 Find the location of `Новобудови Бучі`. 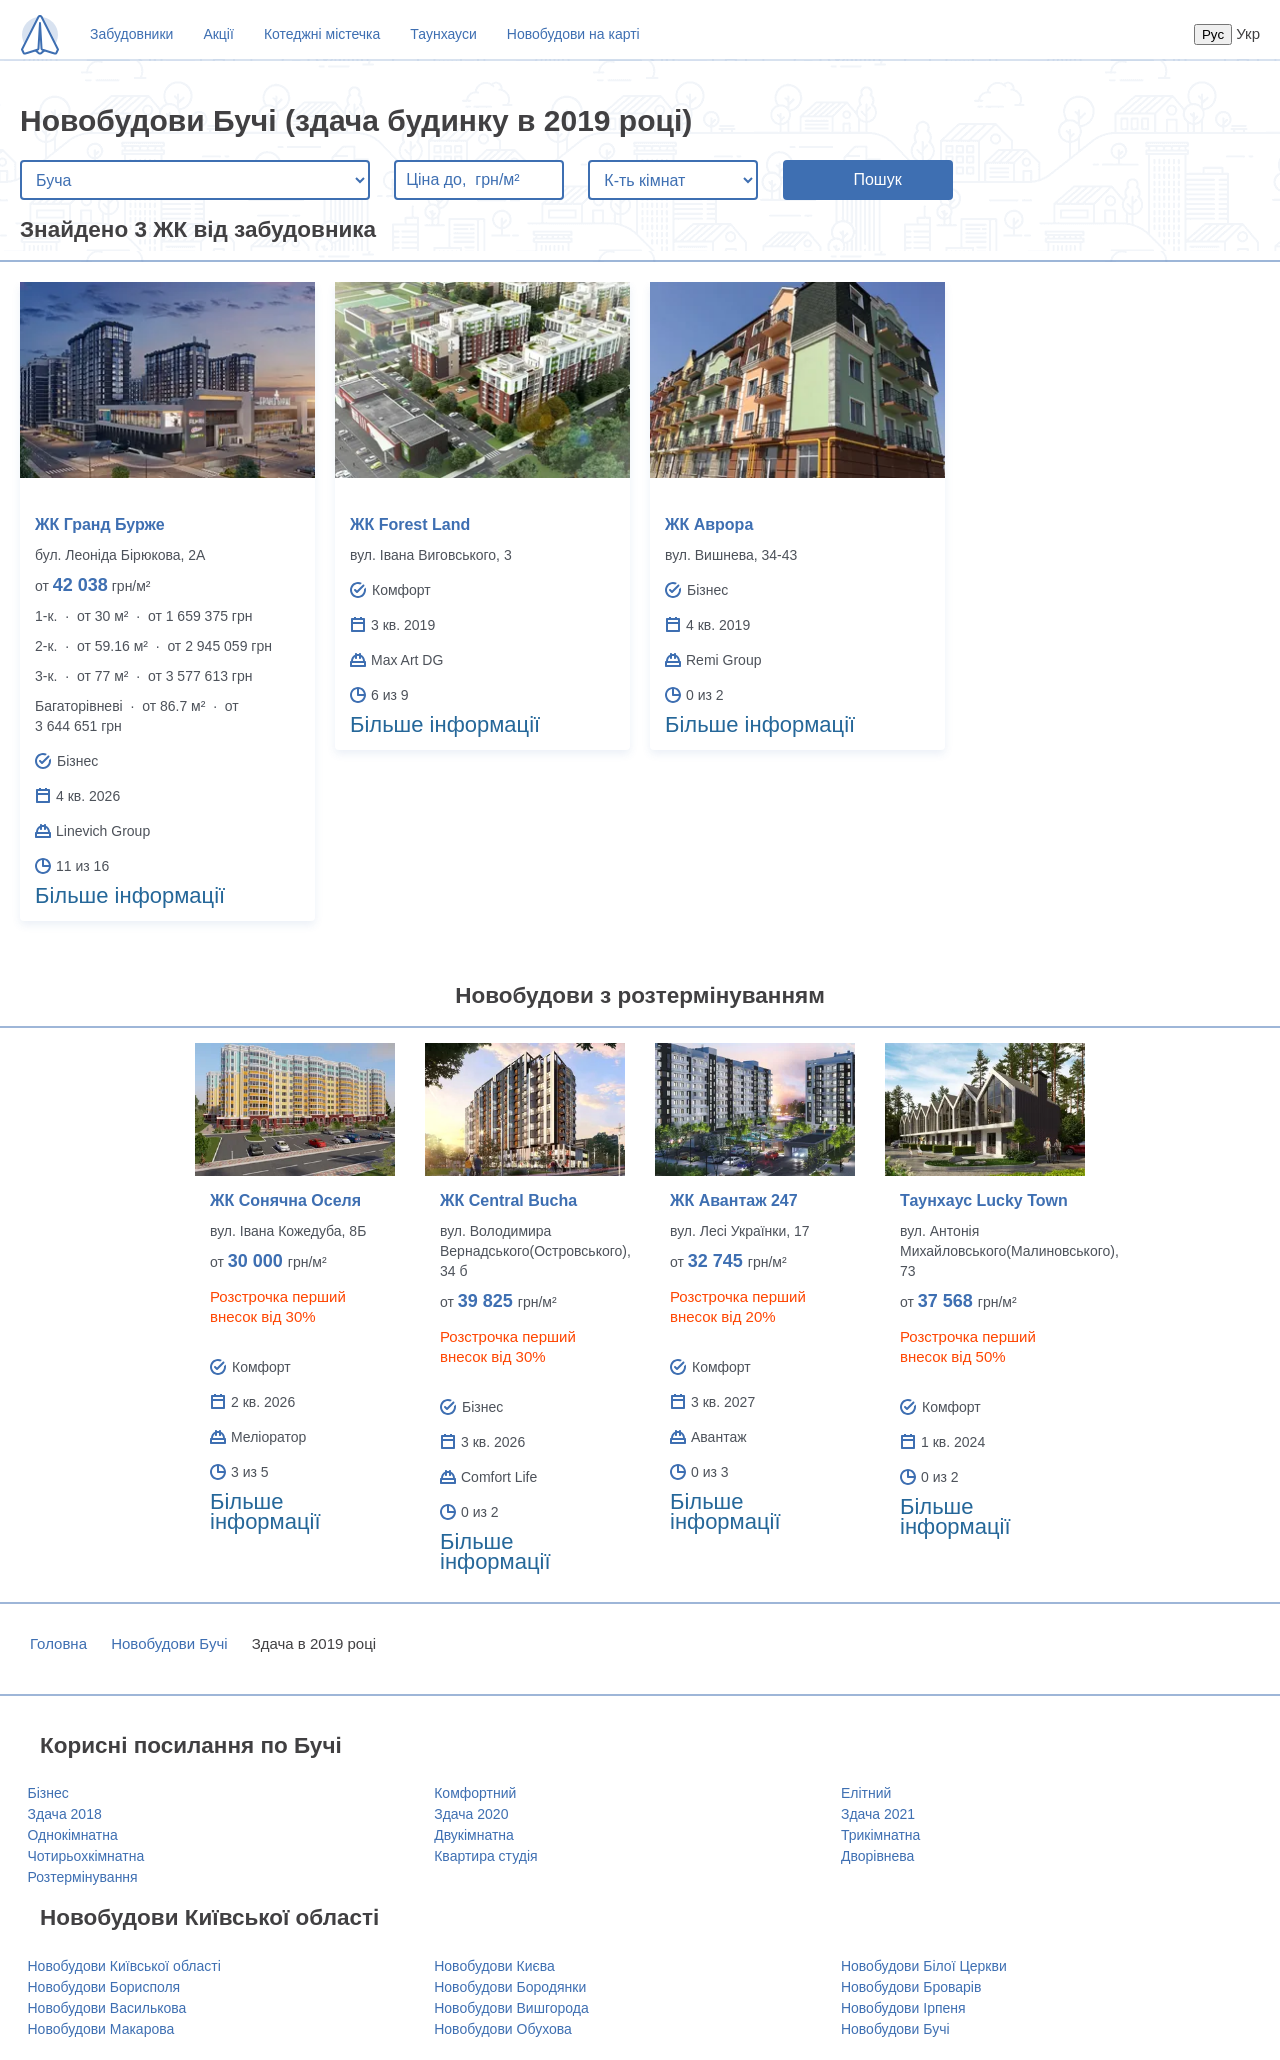

Новобудови Бучі is located at coordinates (169, 1643).